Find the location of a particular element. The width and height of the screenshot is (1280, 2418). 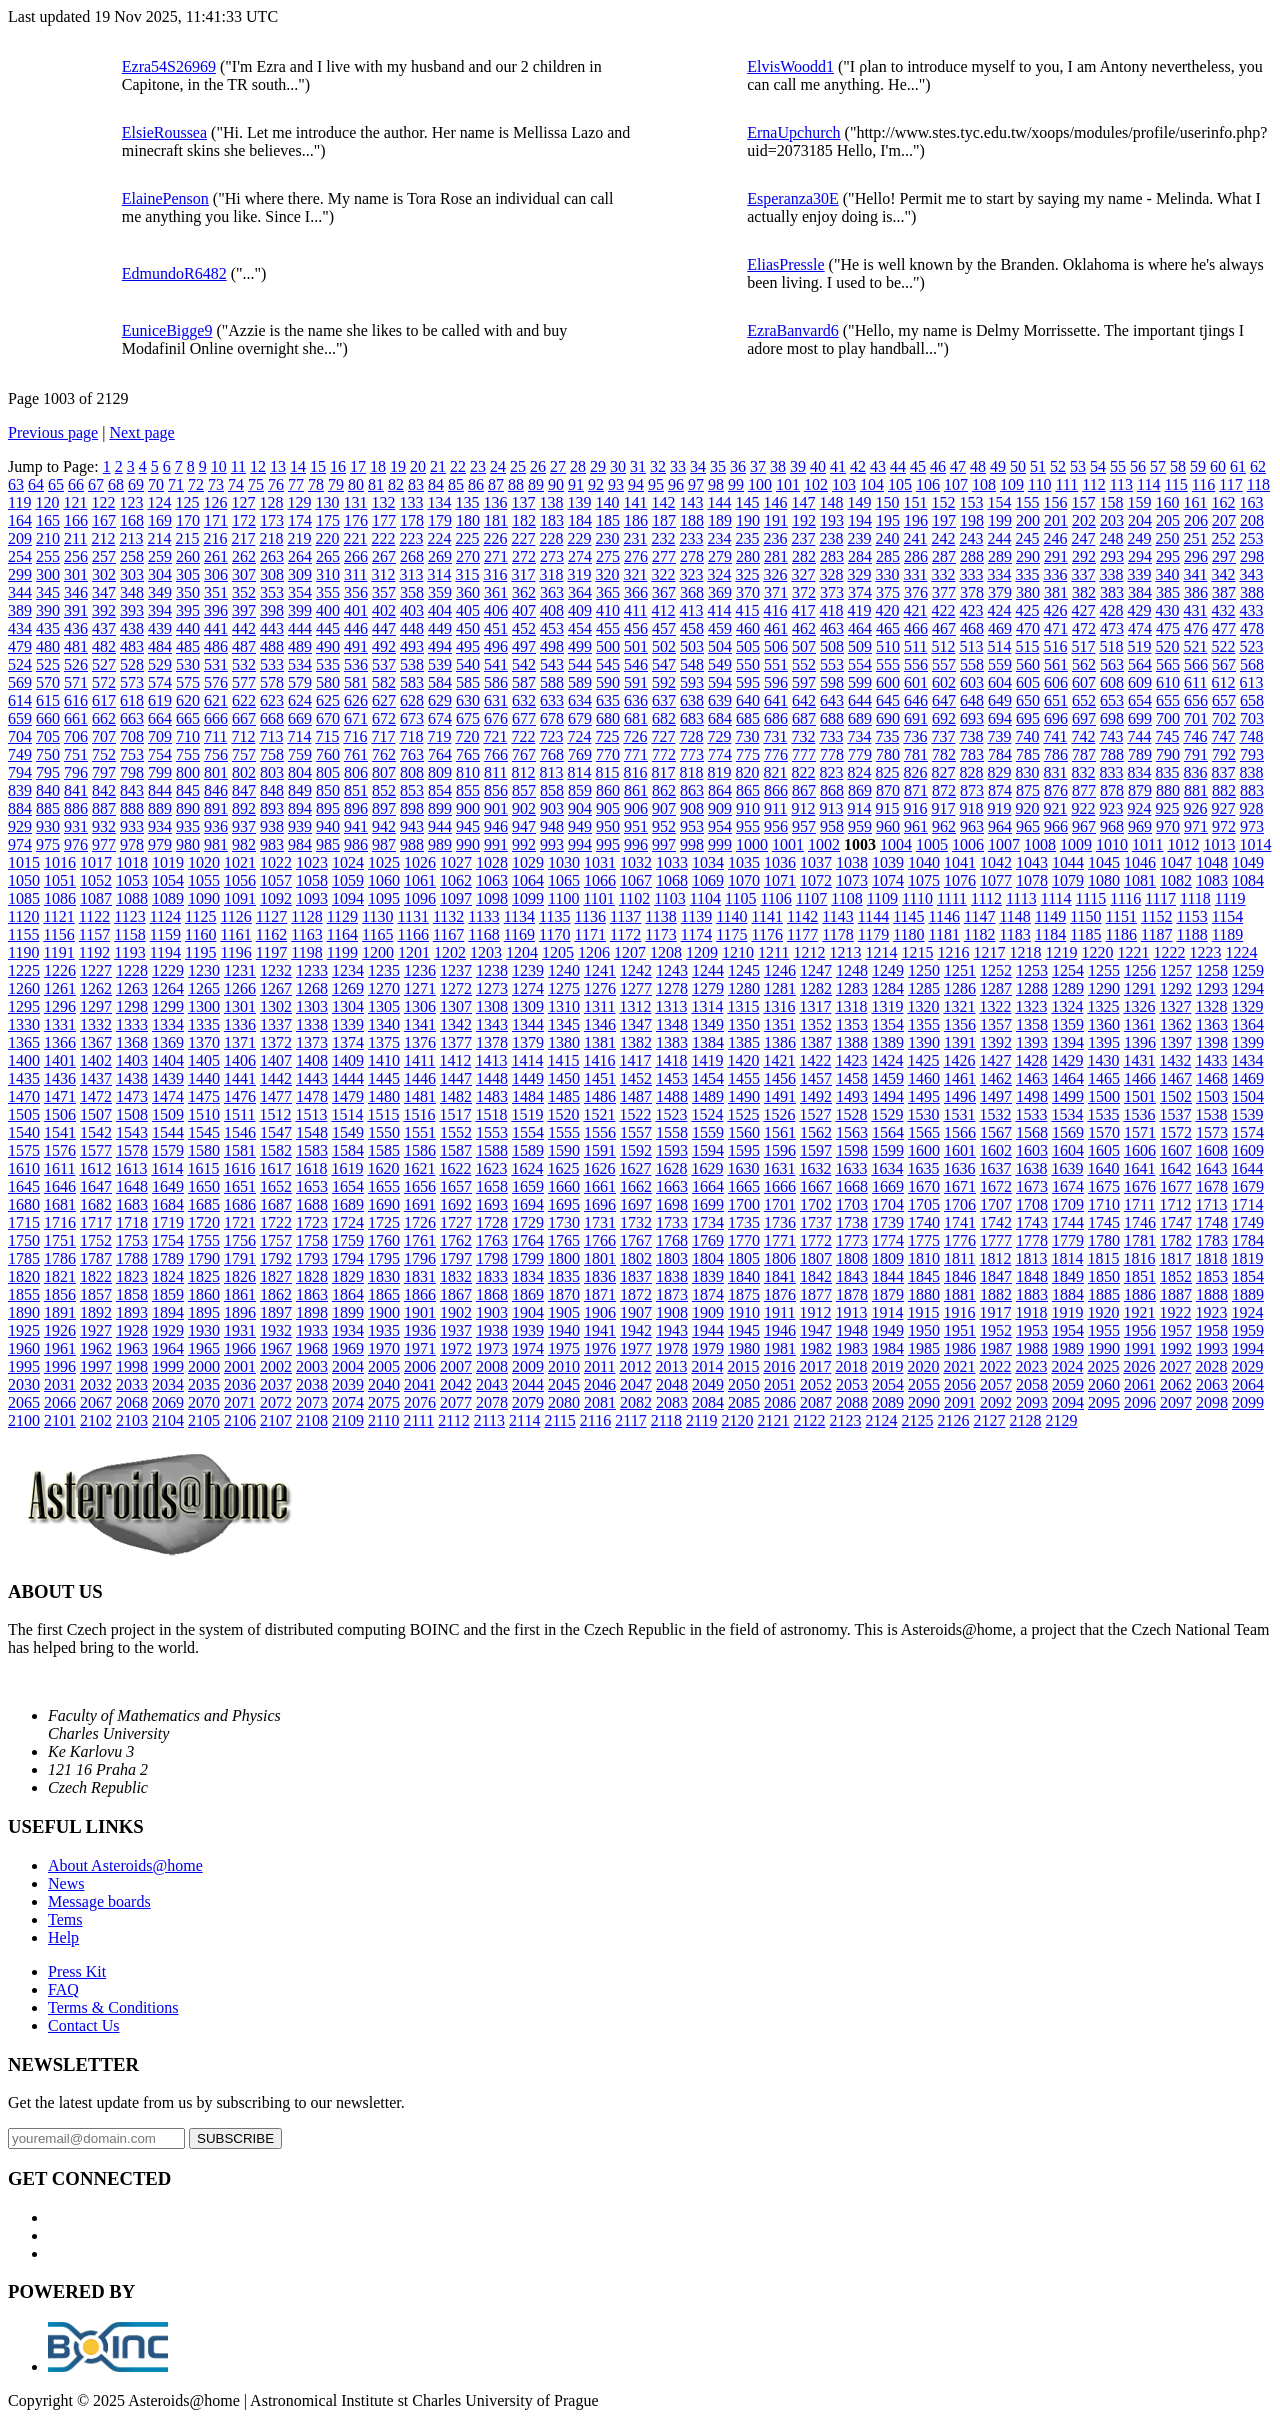

1857 is located at coordinates (96, 1294).